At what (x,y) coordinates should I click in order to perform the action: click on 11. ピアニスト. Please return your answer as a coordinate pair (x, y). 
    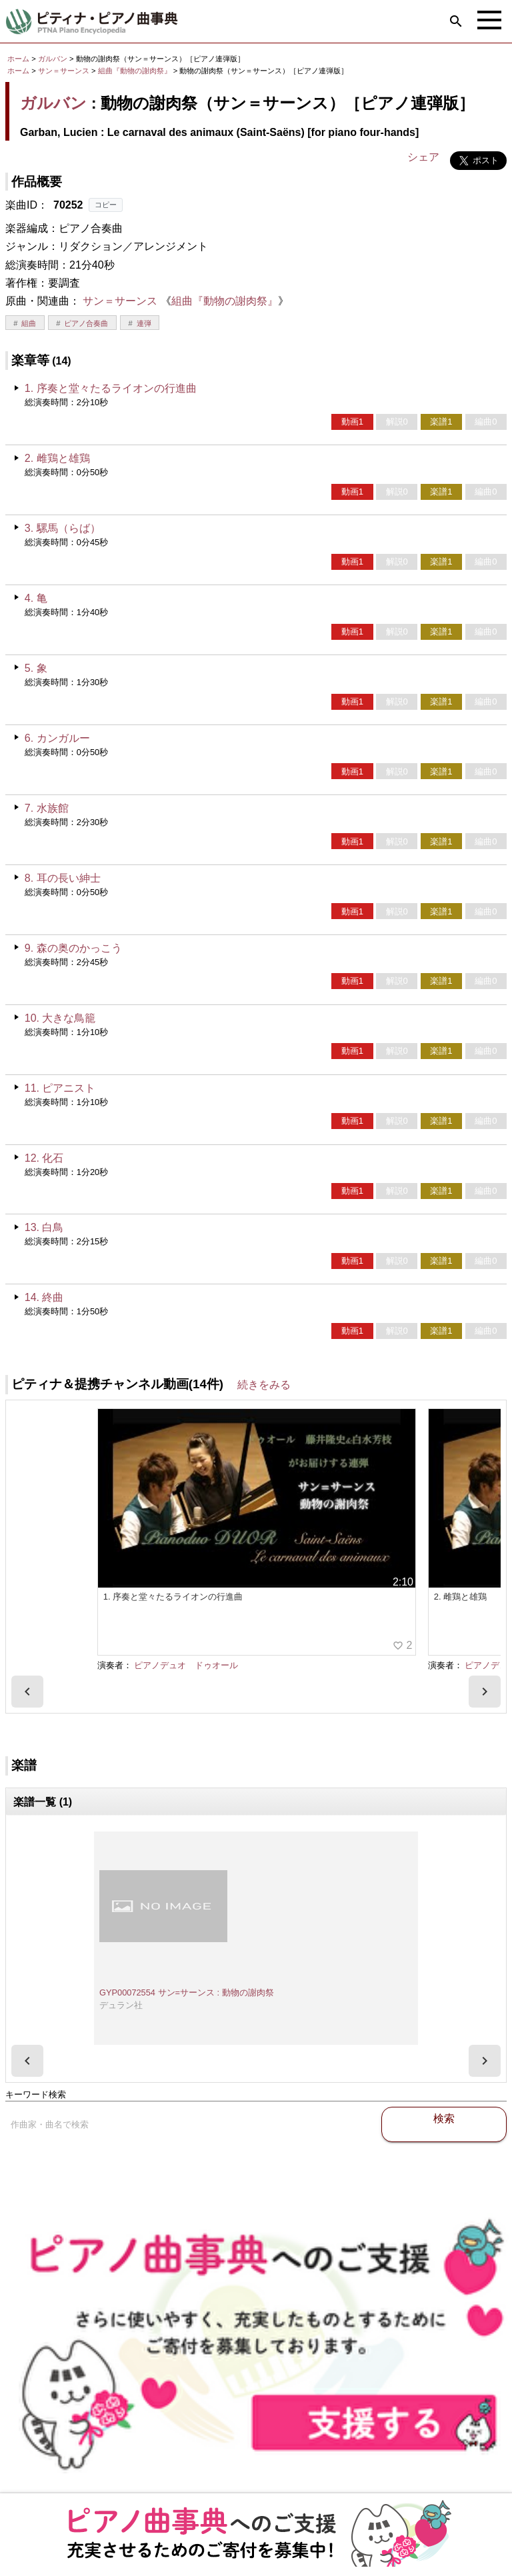
    Looking at the image, I should click on (60, 1088).